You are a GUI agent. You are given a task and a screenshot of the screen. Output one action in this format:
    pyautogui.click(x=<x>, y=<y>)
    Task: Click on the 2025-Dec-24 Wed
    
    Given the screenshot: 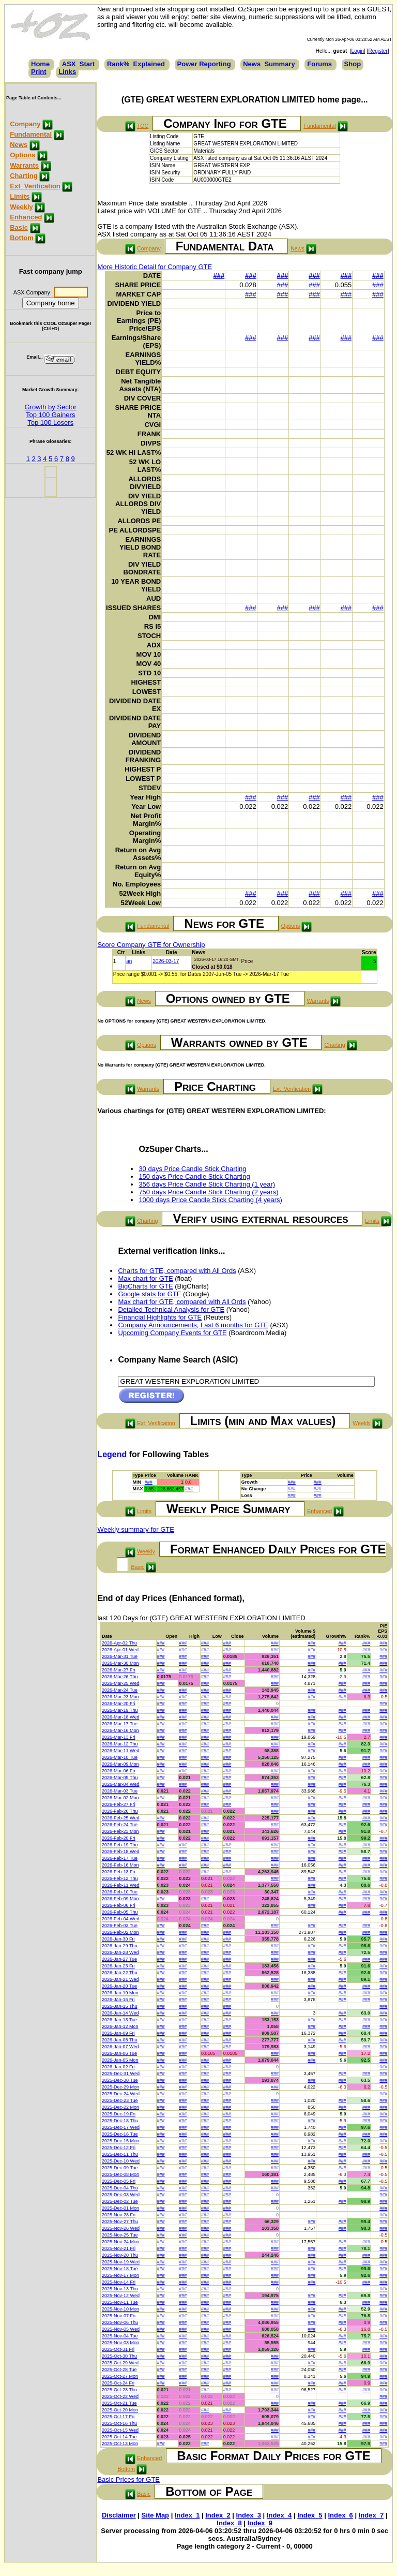 What is the action you would take?
    pyautogui.click(x=121, y=2093)
    